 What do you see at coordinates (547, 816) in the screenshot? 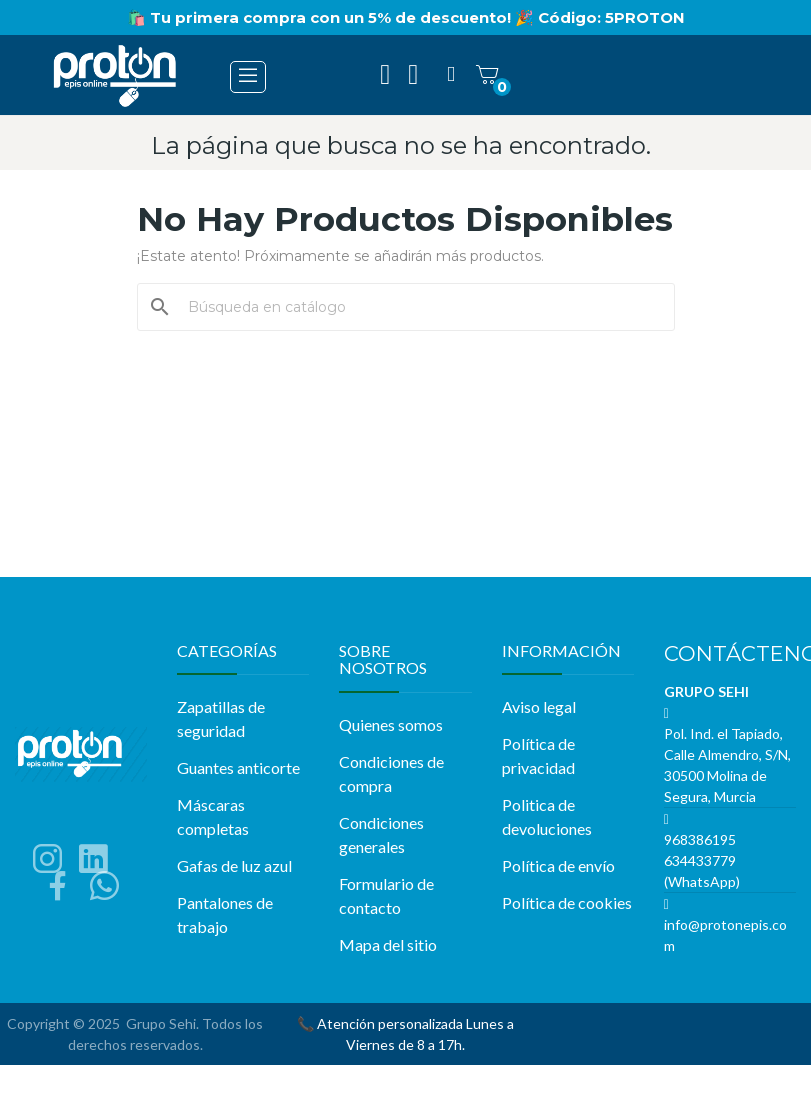
I see `Politica de devoluciones` at bounding box center [547, 816].